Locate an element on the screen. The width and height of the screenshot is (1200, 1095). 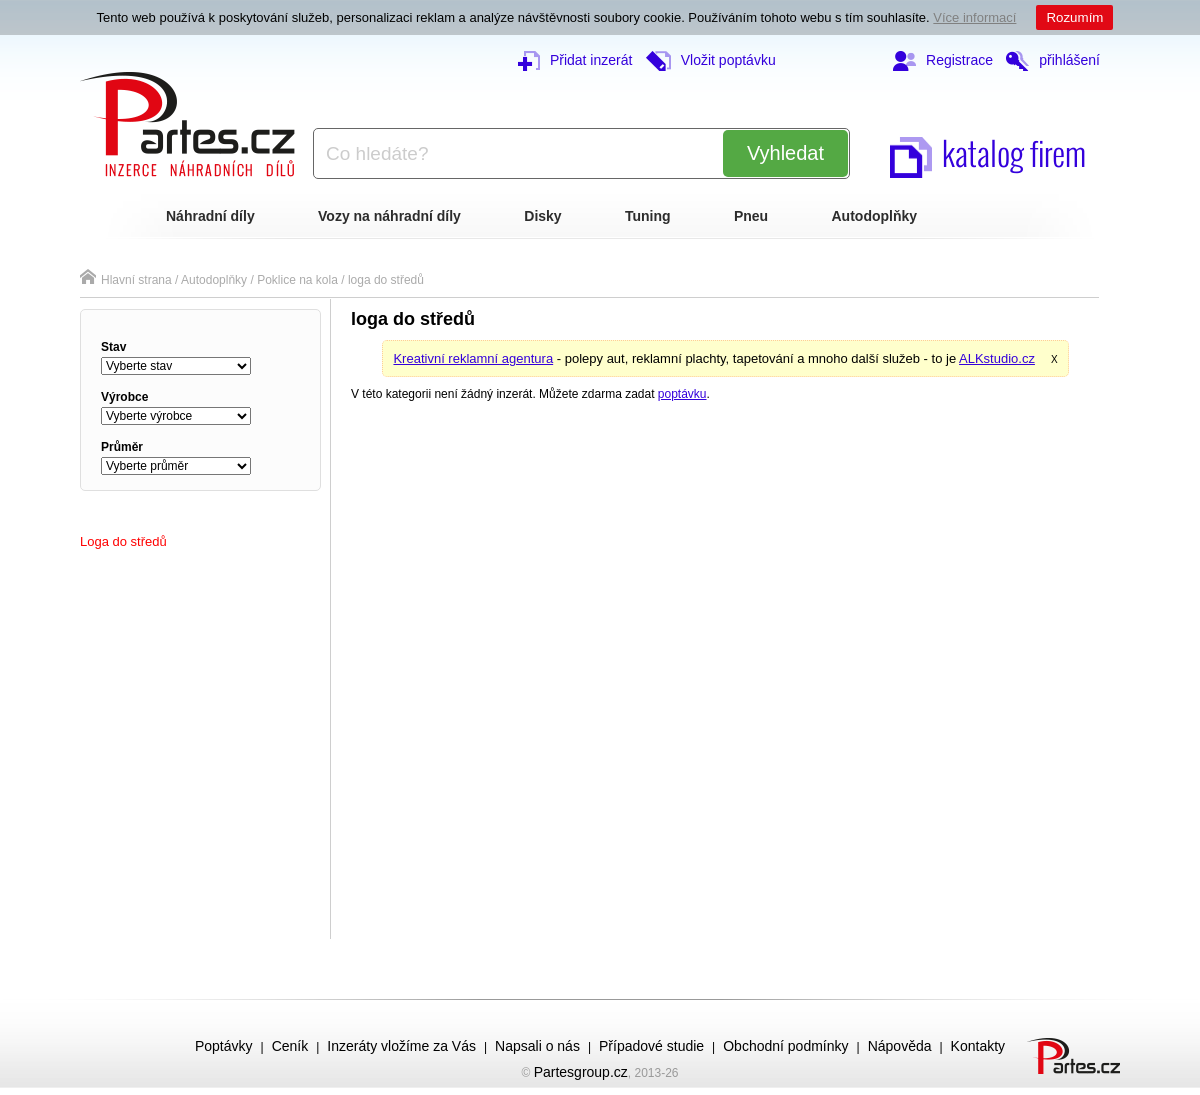
Ceník is located at coordinates (290, 1046).